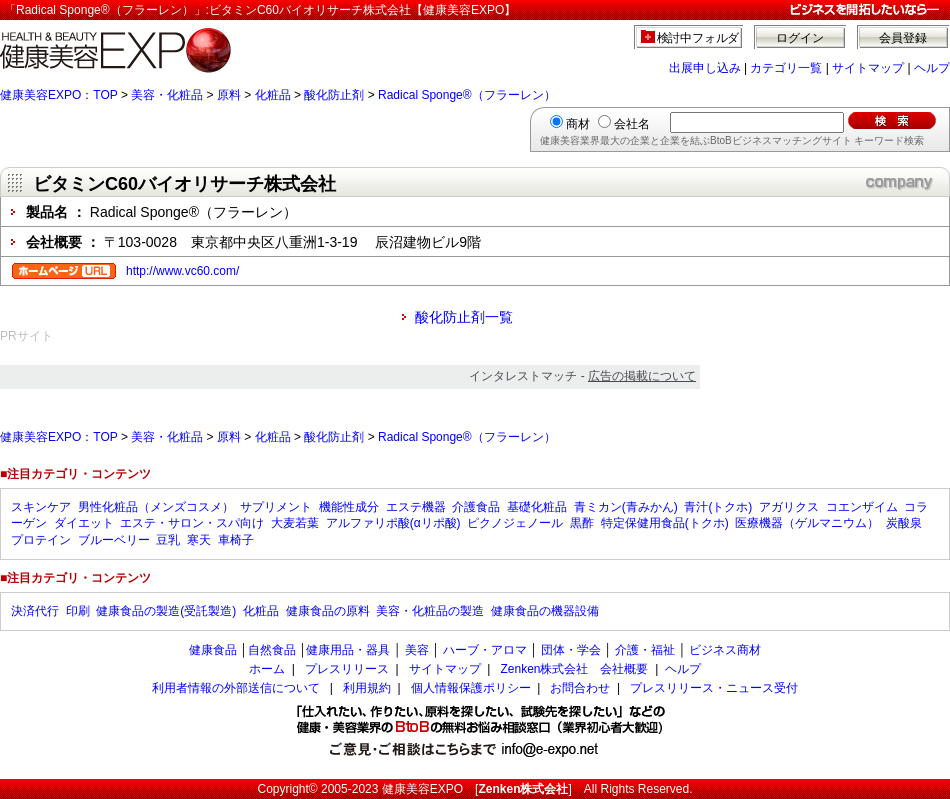  I want to click on お問合わせ, so click(580, 688).